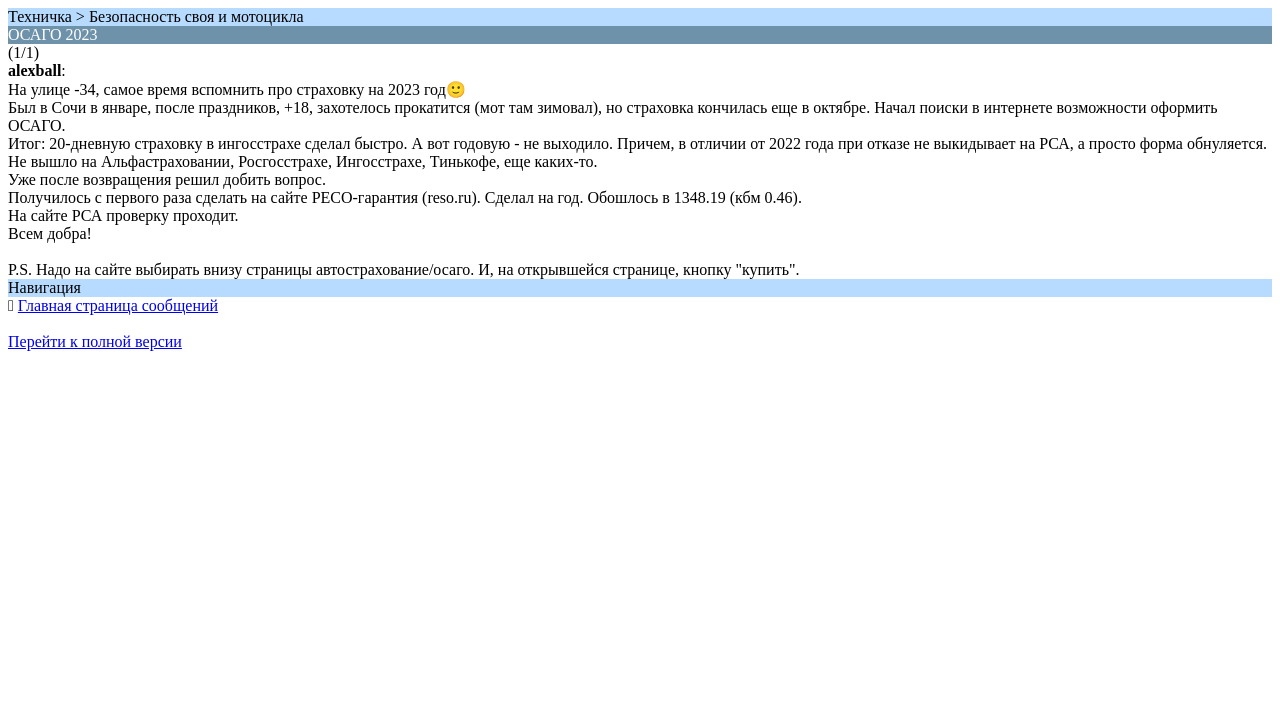 This screenshot has width=1280, height=720. What do you see at coordinates (95, 341) in the screenshot?
I see `Перейти к полной версии` at bounding box center [95, 341].